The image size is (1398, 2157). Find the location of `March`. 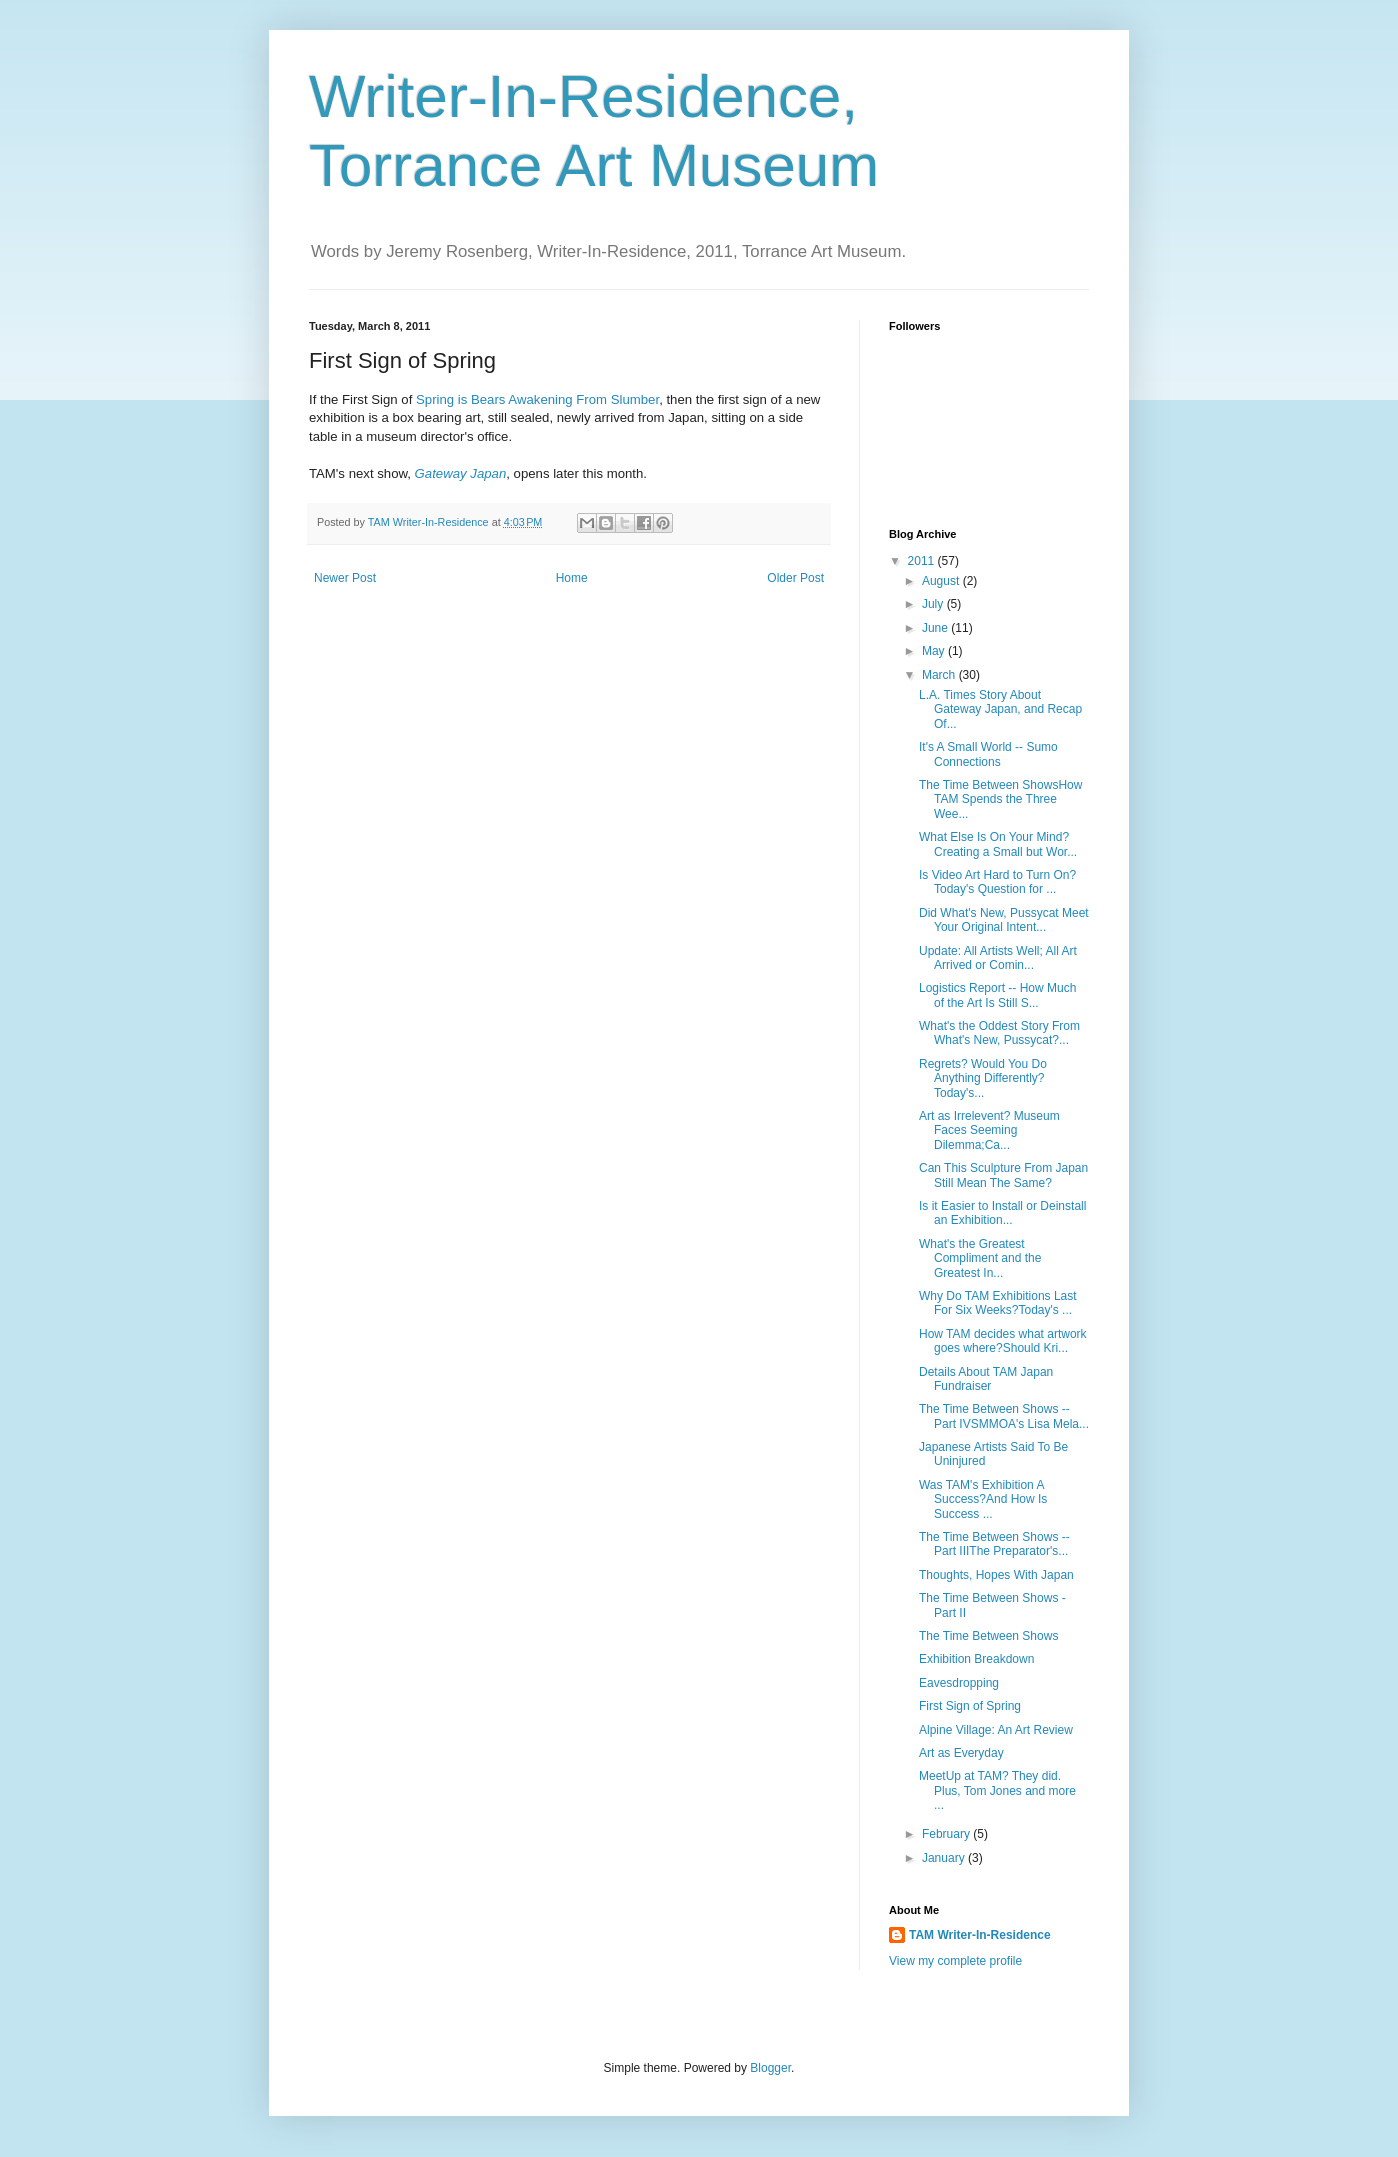

March is located at coordinates (940, 675).